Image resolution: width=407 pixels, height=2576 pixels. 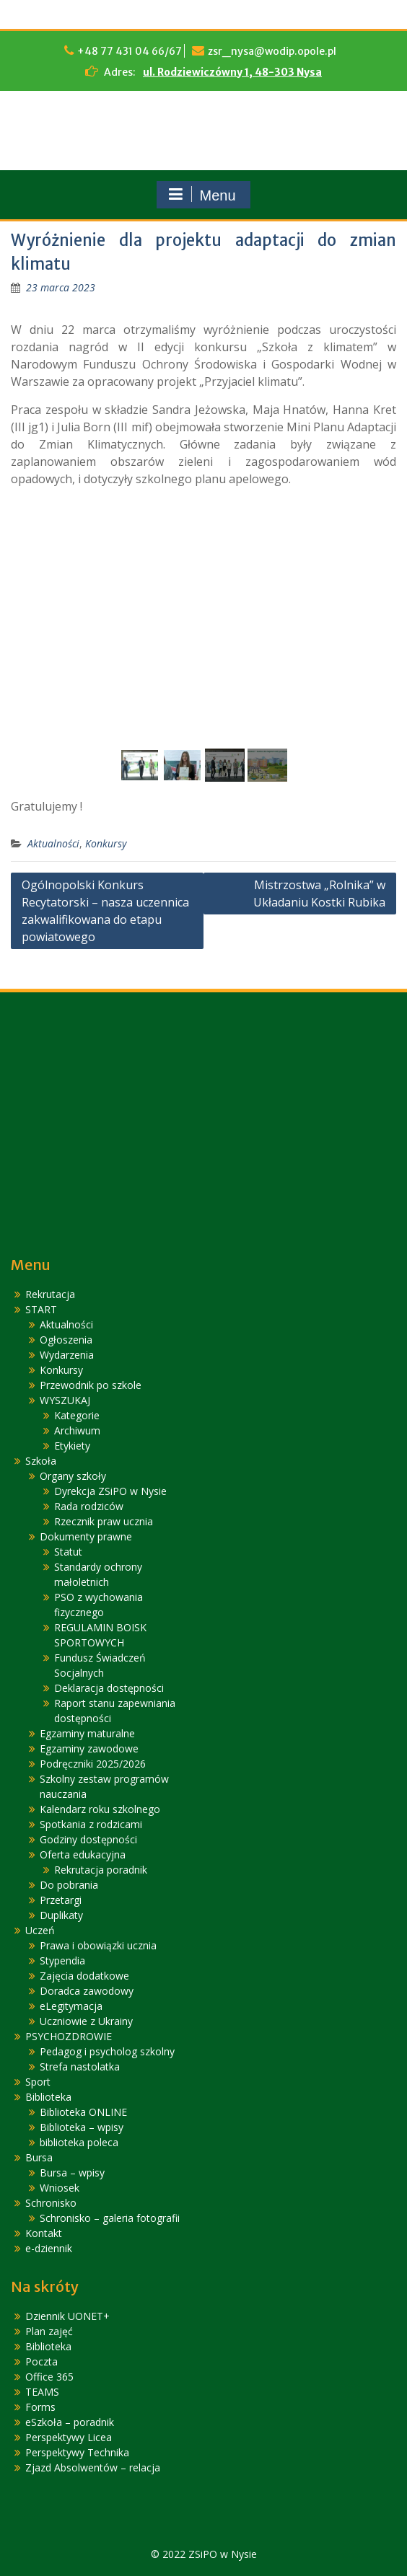 I want to click on Duplikaty [link], so click(x=61, y=1915).